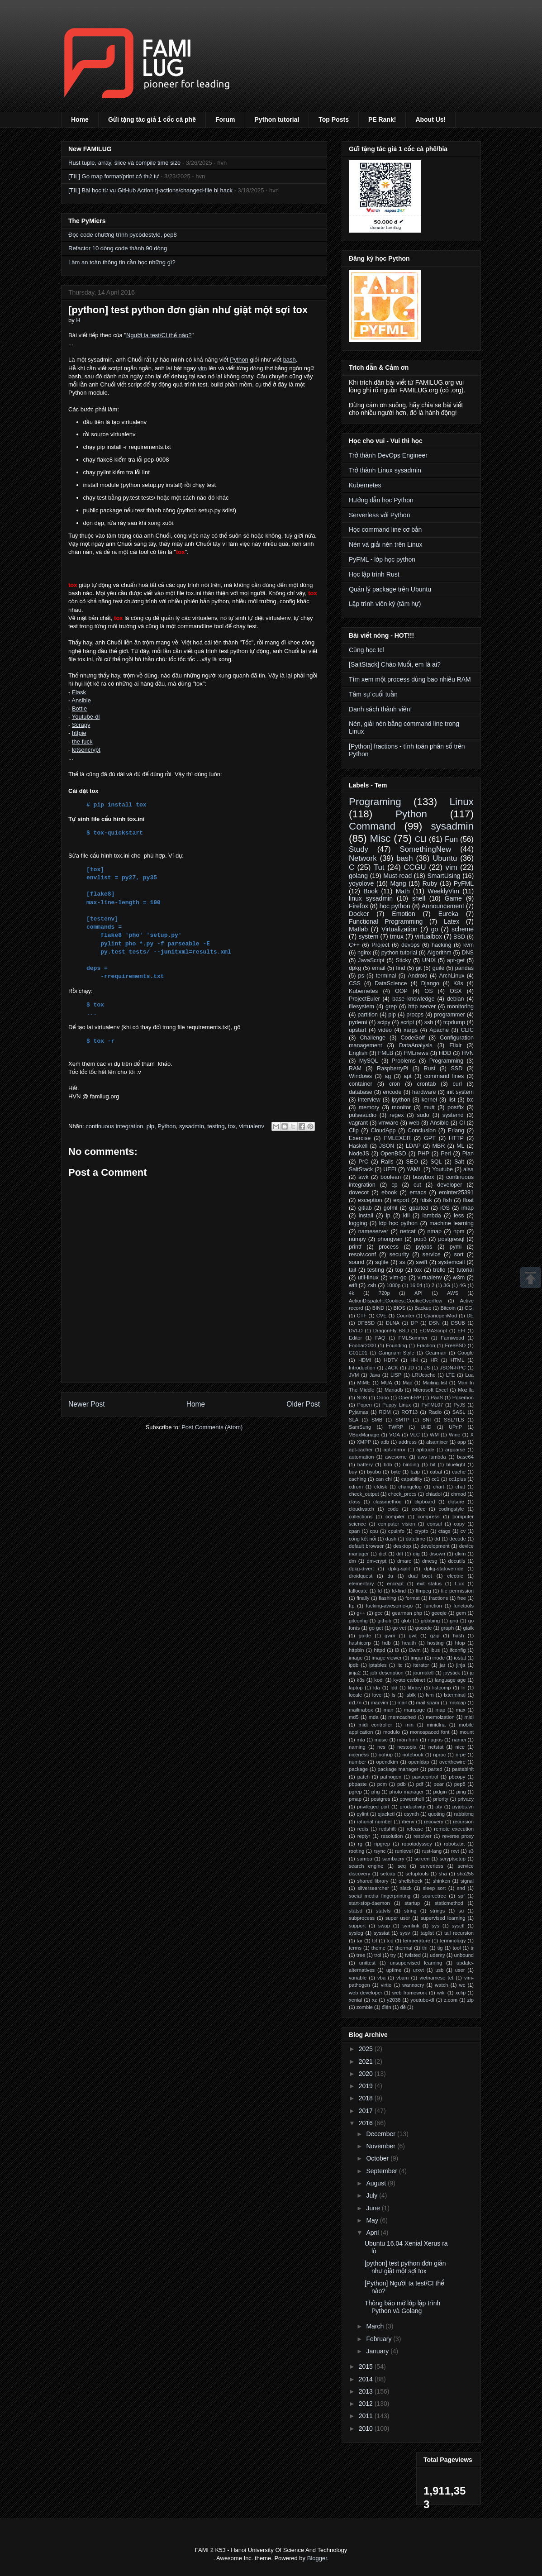 Image resolution: width=542 pixels, height=2576 pixels. I want to click on number, so click(357, 1762).